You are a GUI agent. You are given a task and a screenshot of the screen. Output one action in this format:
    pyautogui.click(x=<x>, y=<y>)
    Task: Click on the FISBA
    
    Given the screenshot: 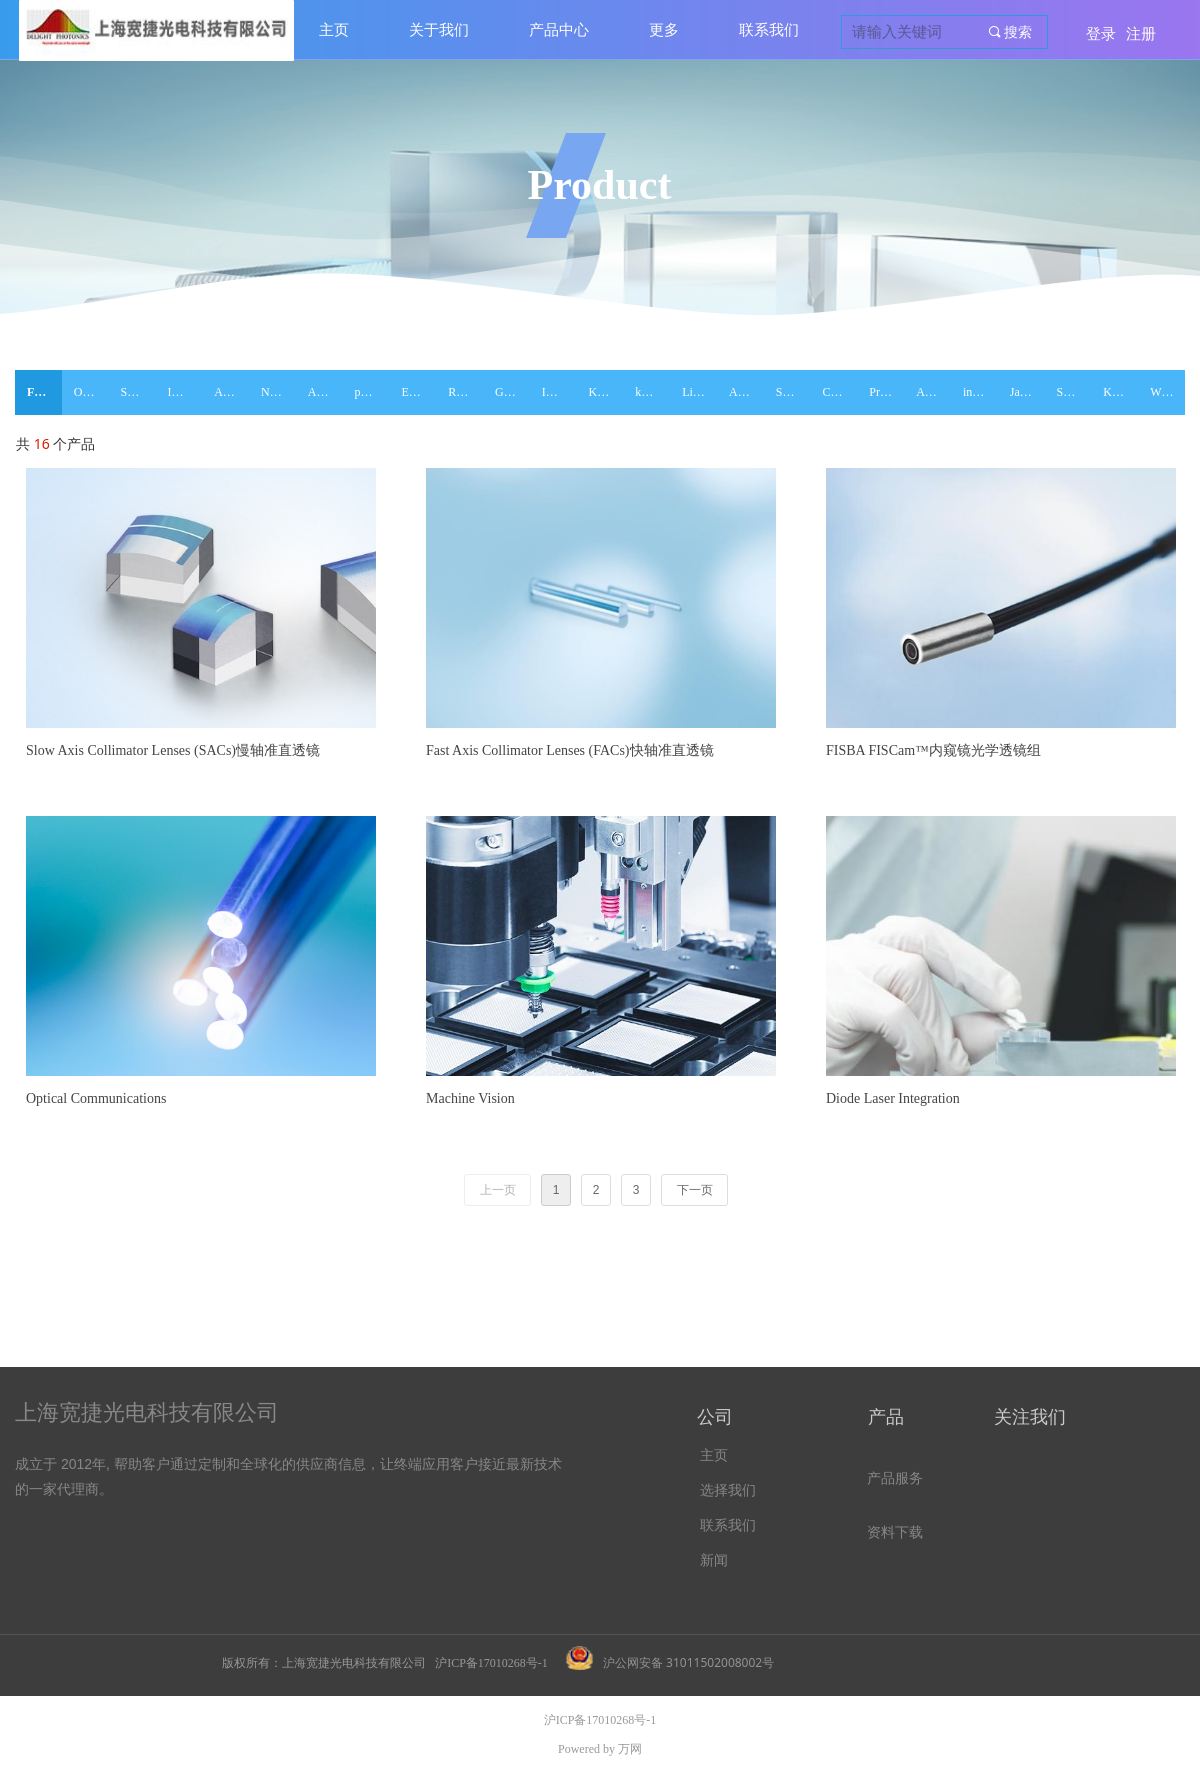 What is the action you would take?
    pyautogui.click(x=44, y=392)
    